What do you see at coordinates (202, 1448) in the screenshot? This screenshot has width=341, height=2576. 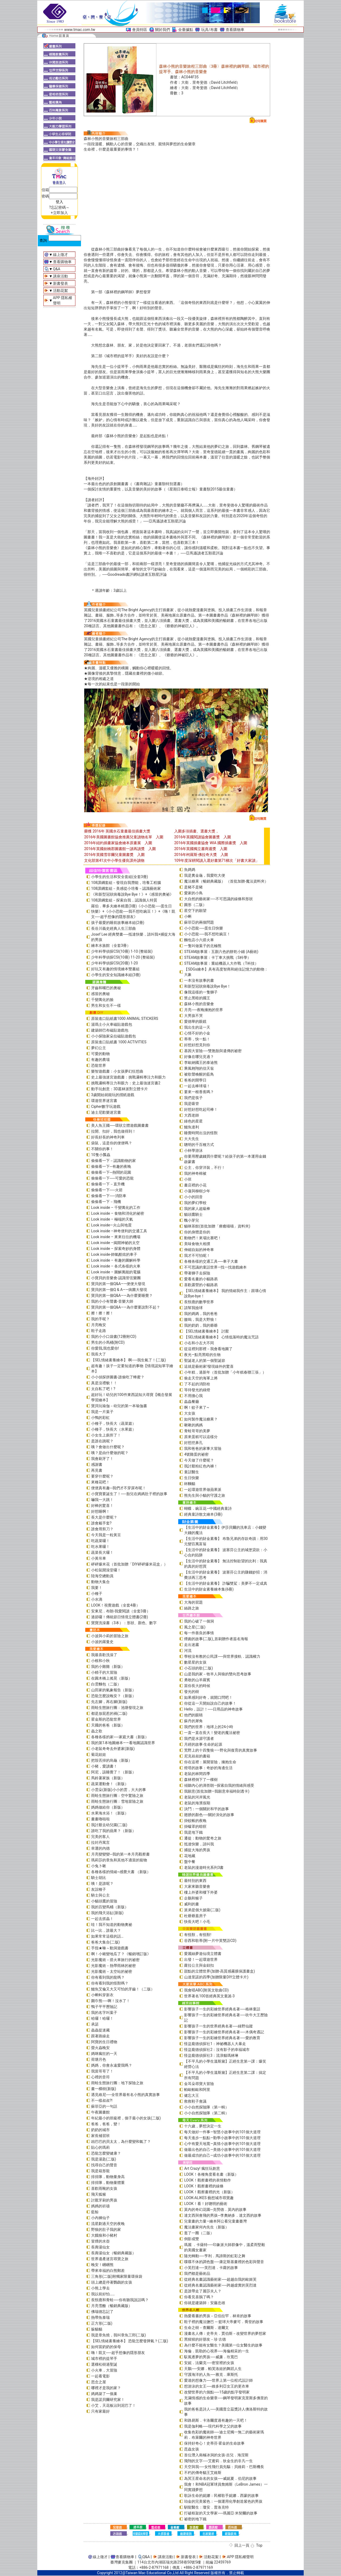 I see `我和爸爸的家事大冒險` at bounding box center [202, 1448].